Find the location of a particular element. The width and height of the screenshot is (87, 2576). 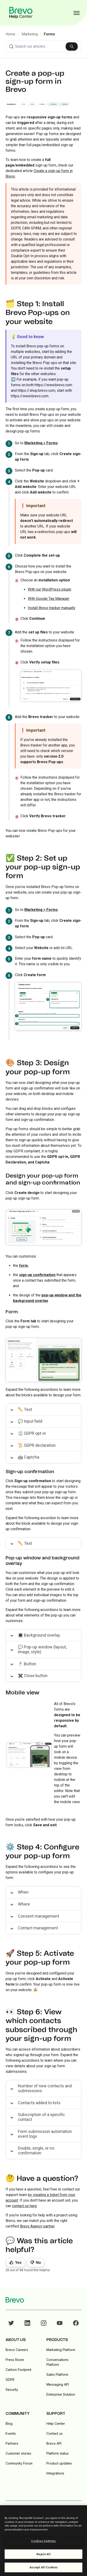

Product updates is located at coordinates (59, 2463).